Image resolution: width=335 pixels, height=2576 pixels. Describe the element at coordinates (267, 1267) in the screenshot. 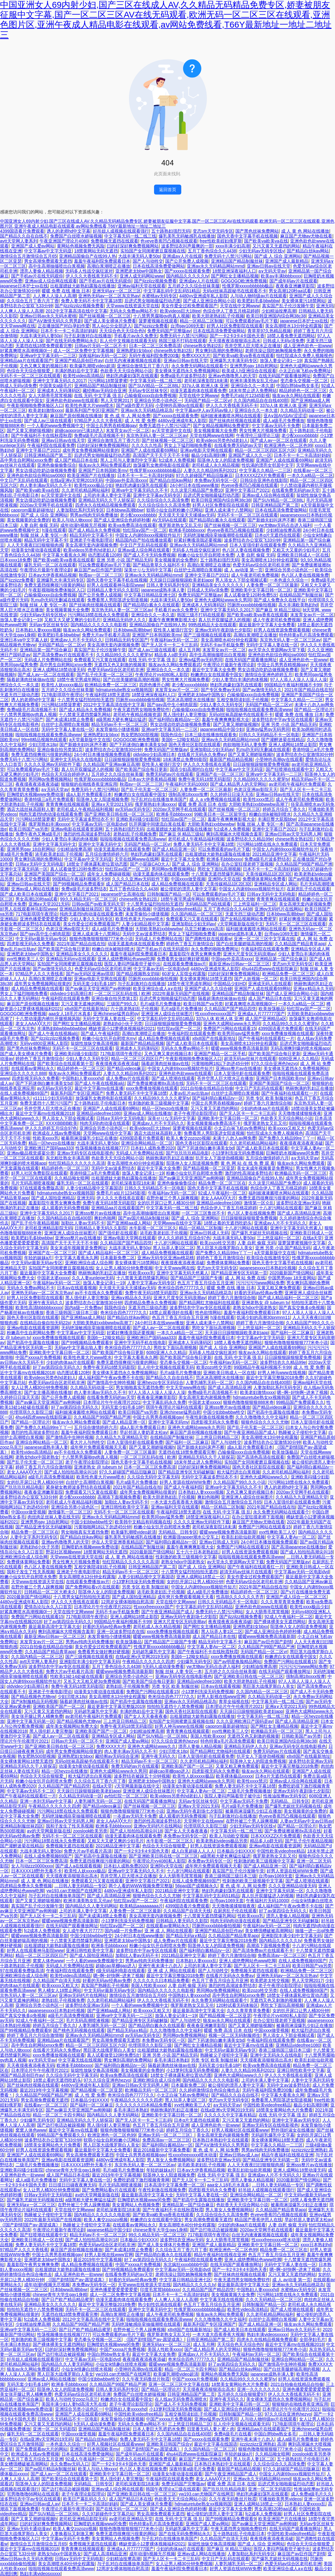

I see `japanesexxxx日本熟妇伦视频` at that location.